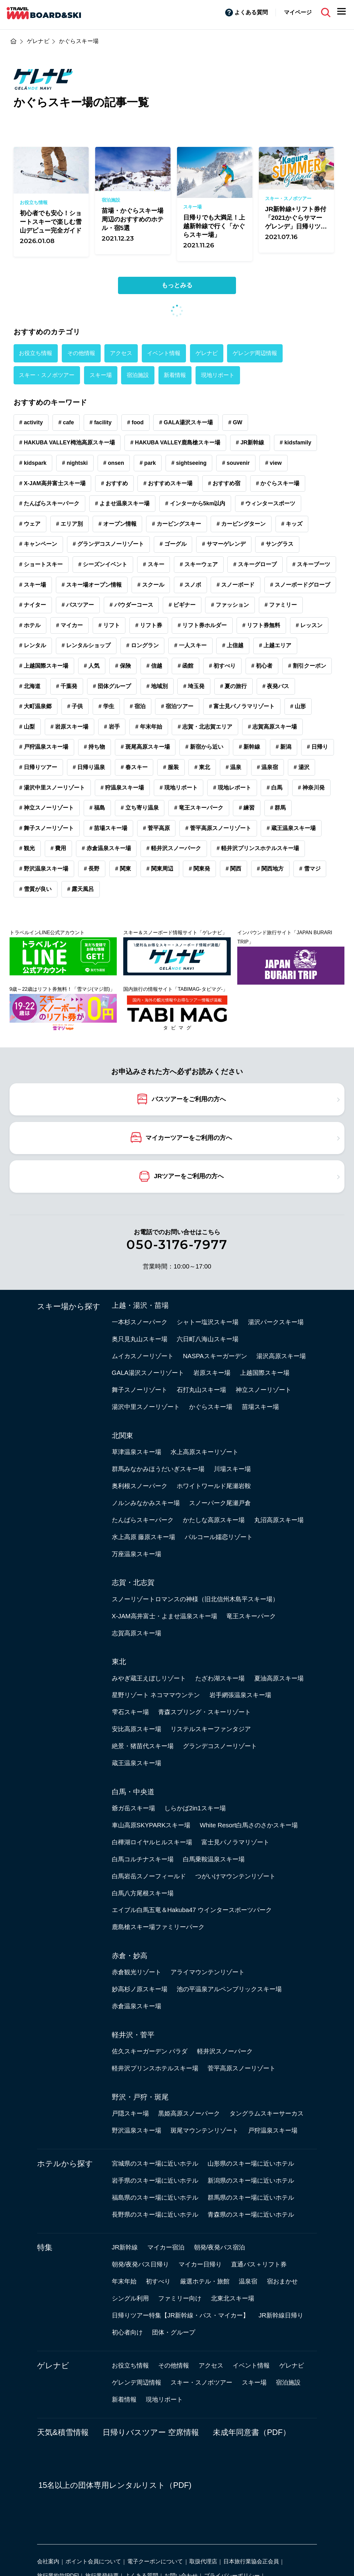  Describe the element at coordinates (267, 767) in the screenshot. I see `# 温泉宿` at that location.